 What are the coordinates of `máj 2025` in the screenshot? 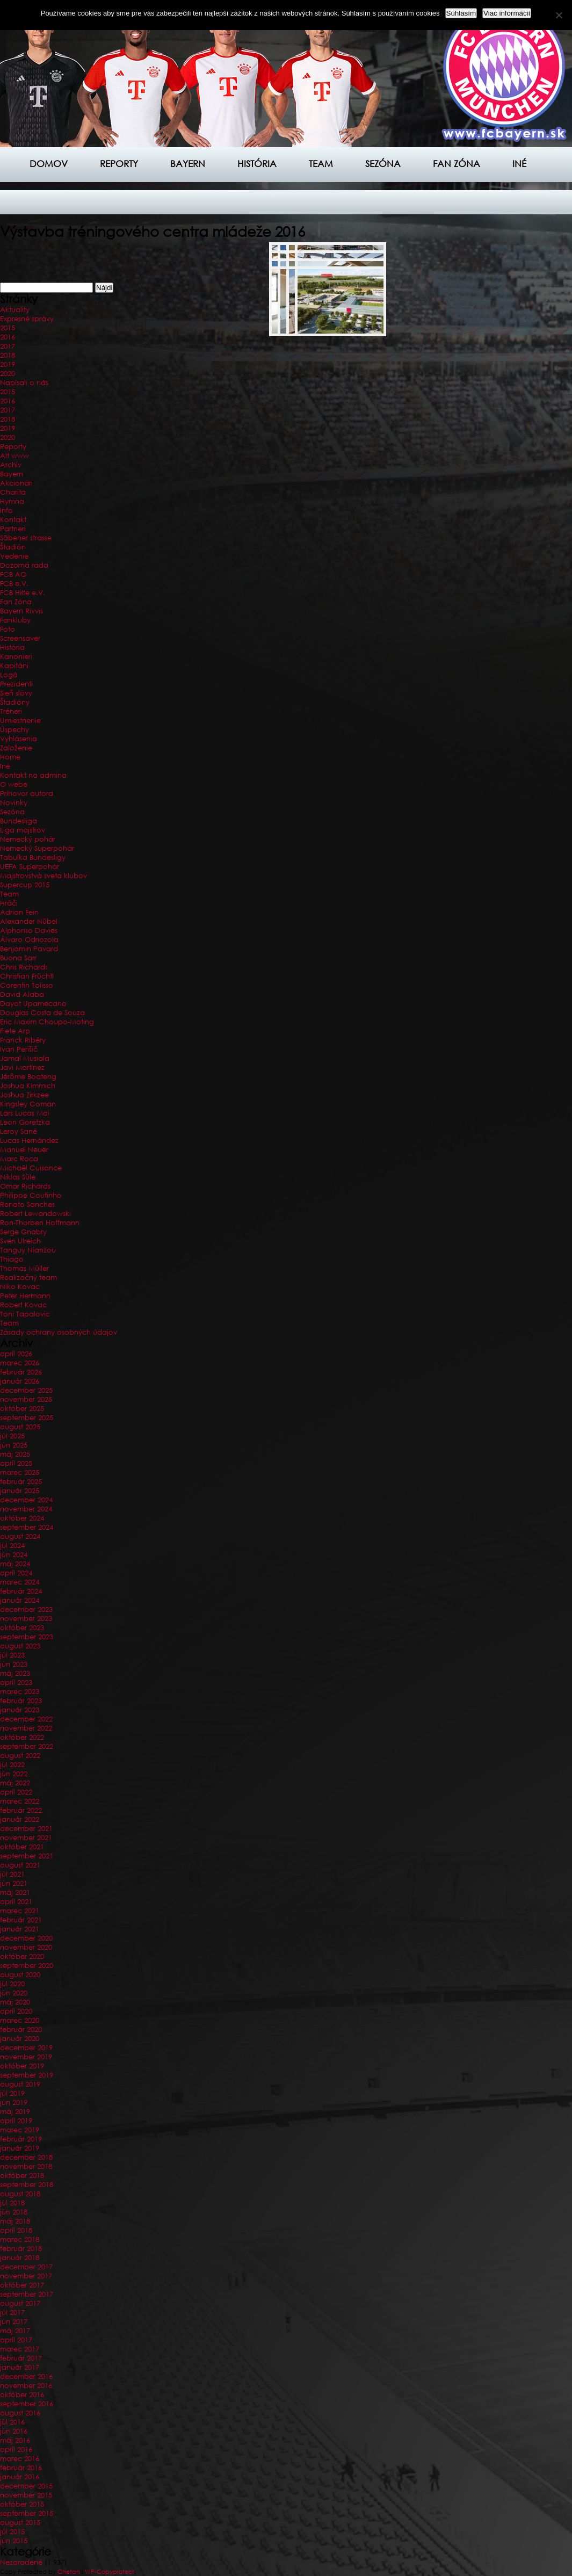 It's located at (15, 1454).